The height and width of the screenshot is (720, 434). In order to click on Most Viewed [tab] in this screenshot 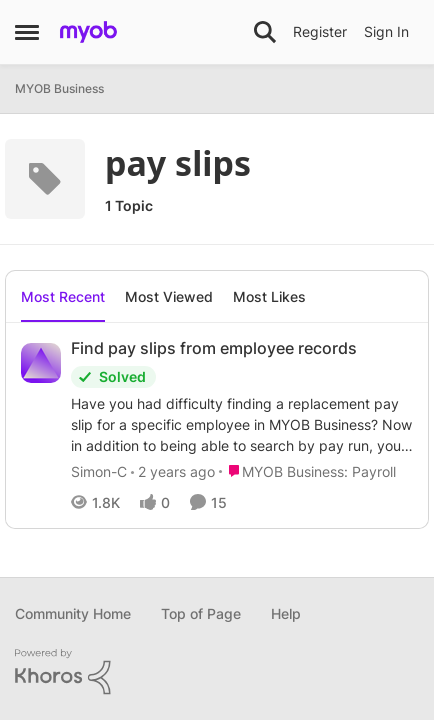, I will do `click(169, 296)`.